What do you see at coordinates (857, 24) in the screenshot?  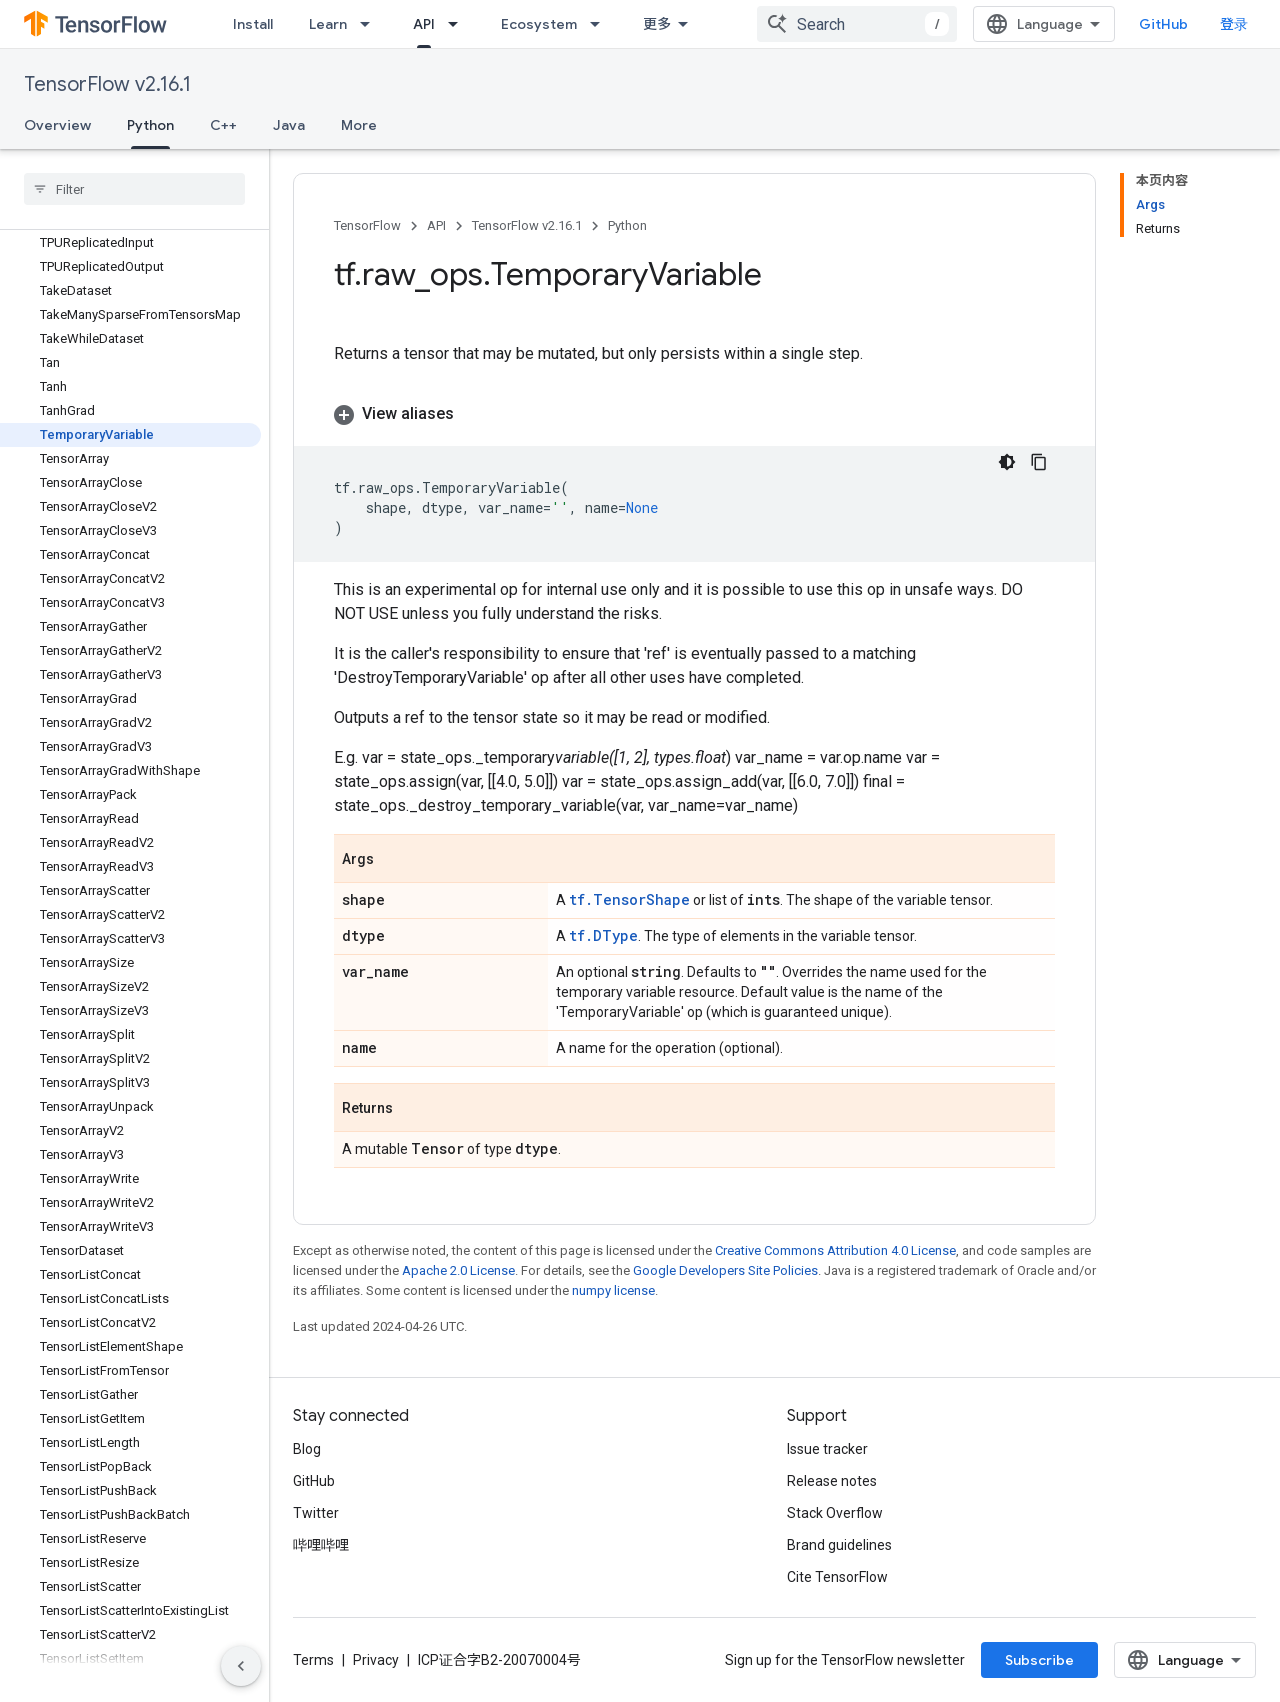 I see `[combobox]` at bounding box center [857, 24].